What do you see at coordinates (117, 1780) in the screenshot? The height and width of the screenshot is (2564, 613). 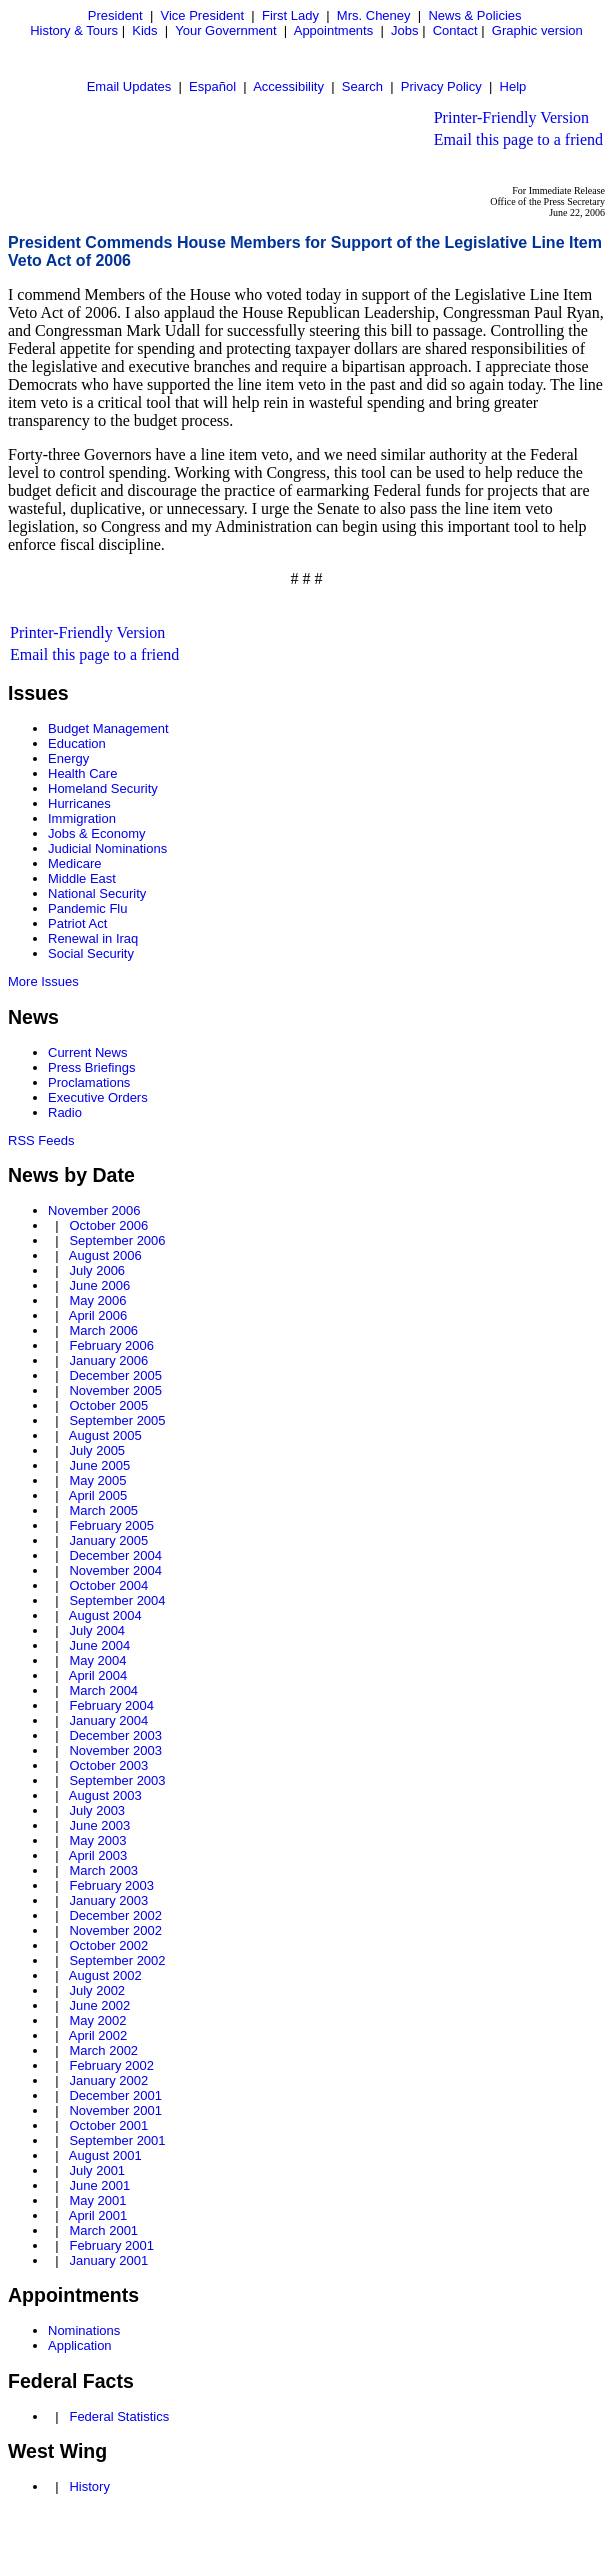 I see `September 2003` at bounding box center [117, 1780].